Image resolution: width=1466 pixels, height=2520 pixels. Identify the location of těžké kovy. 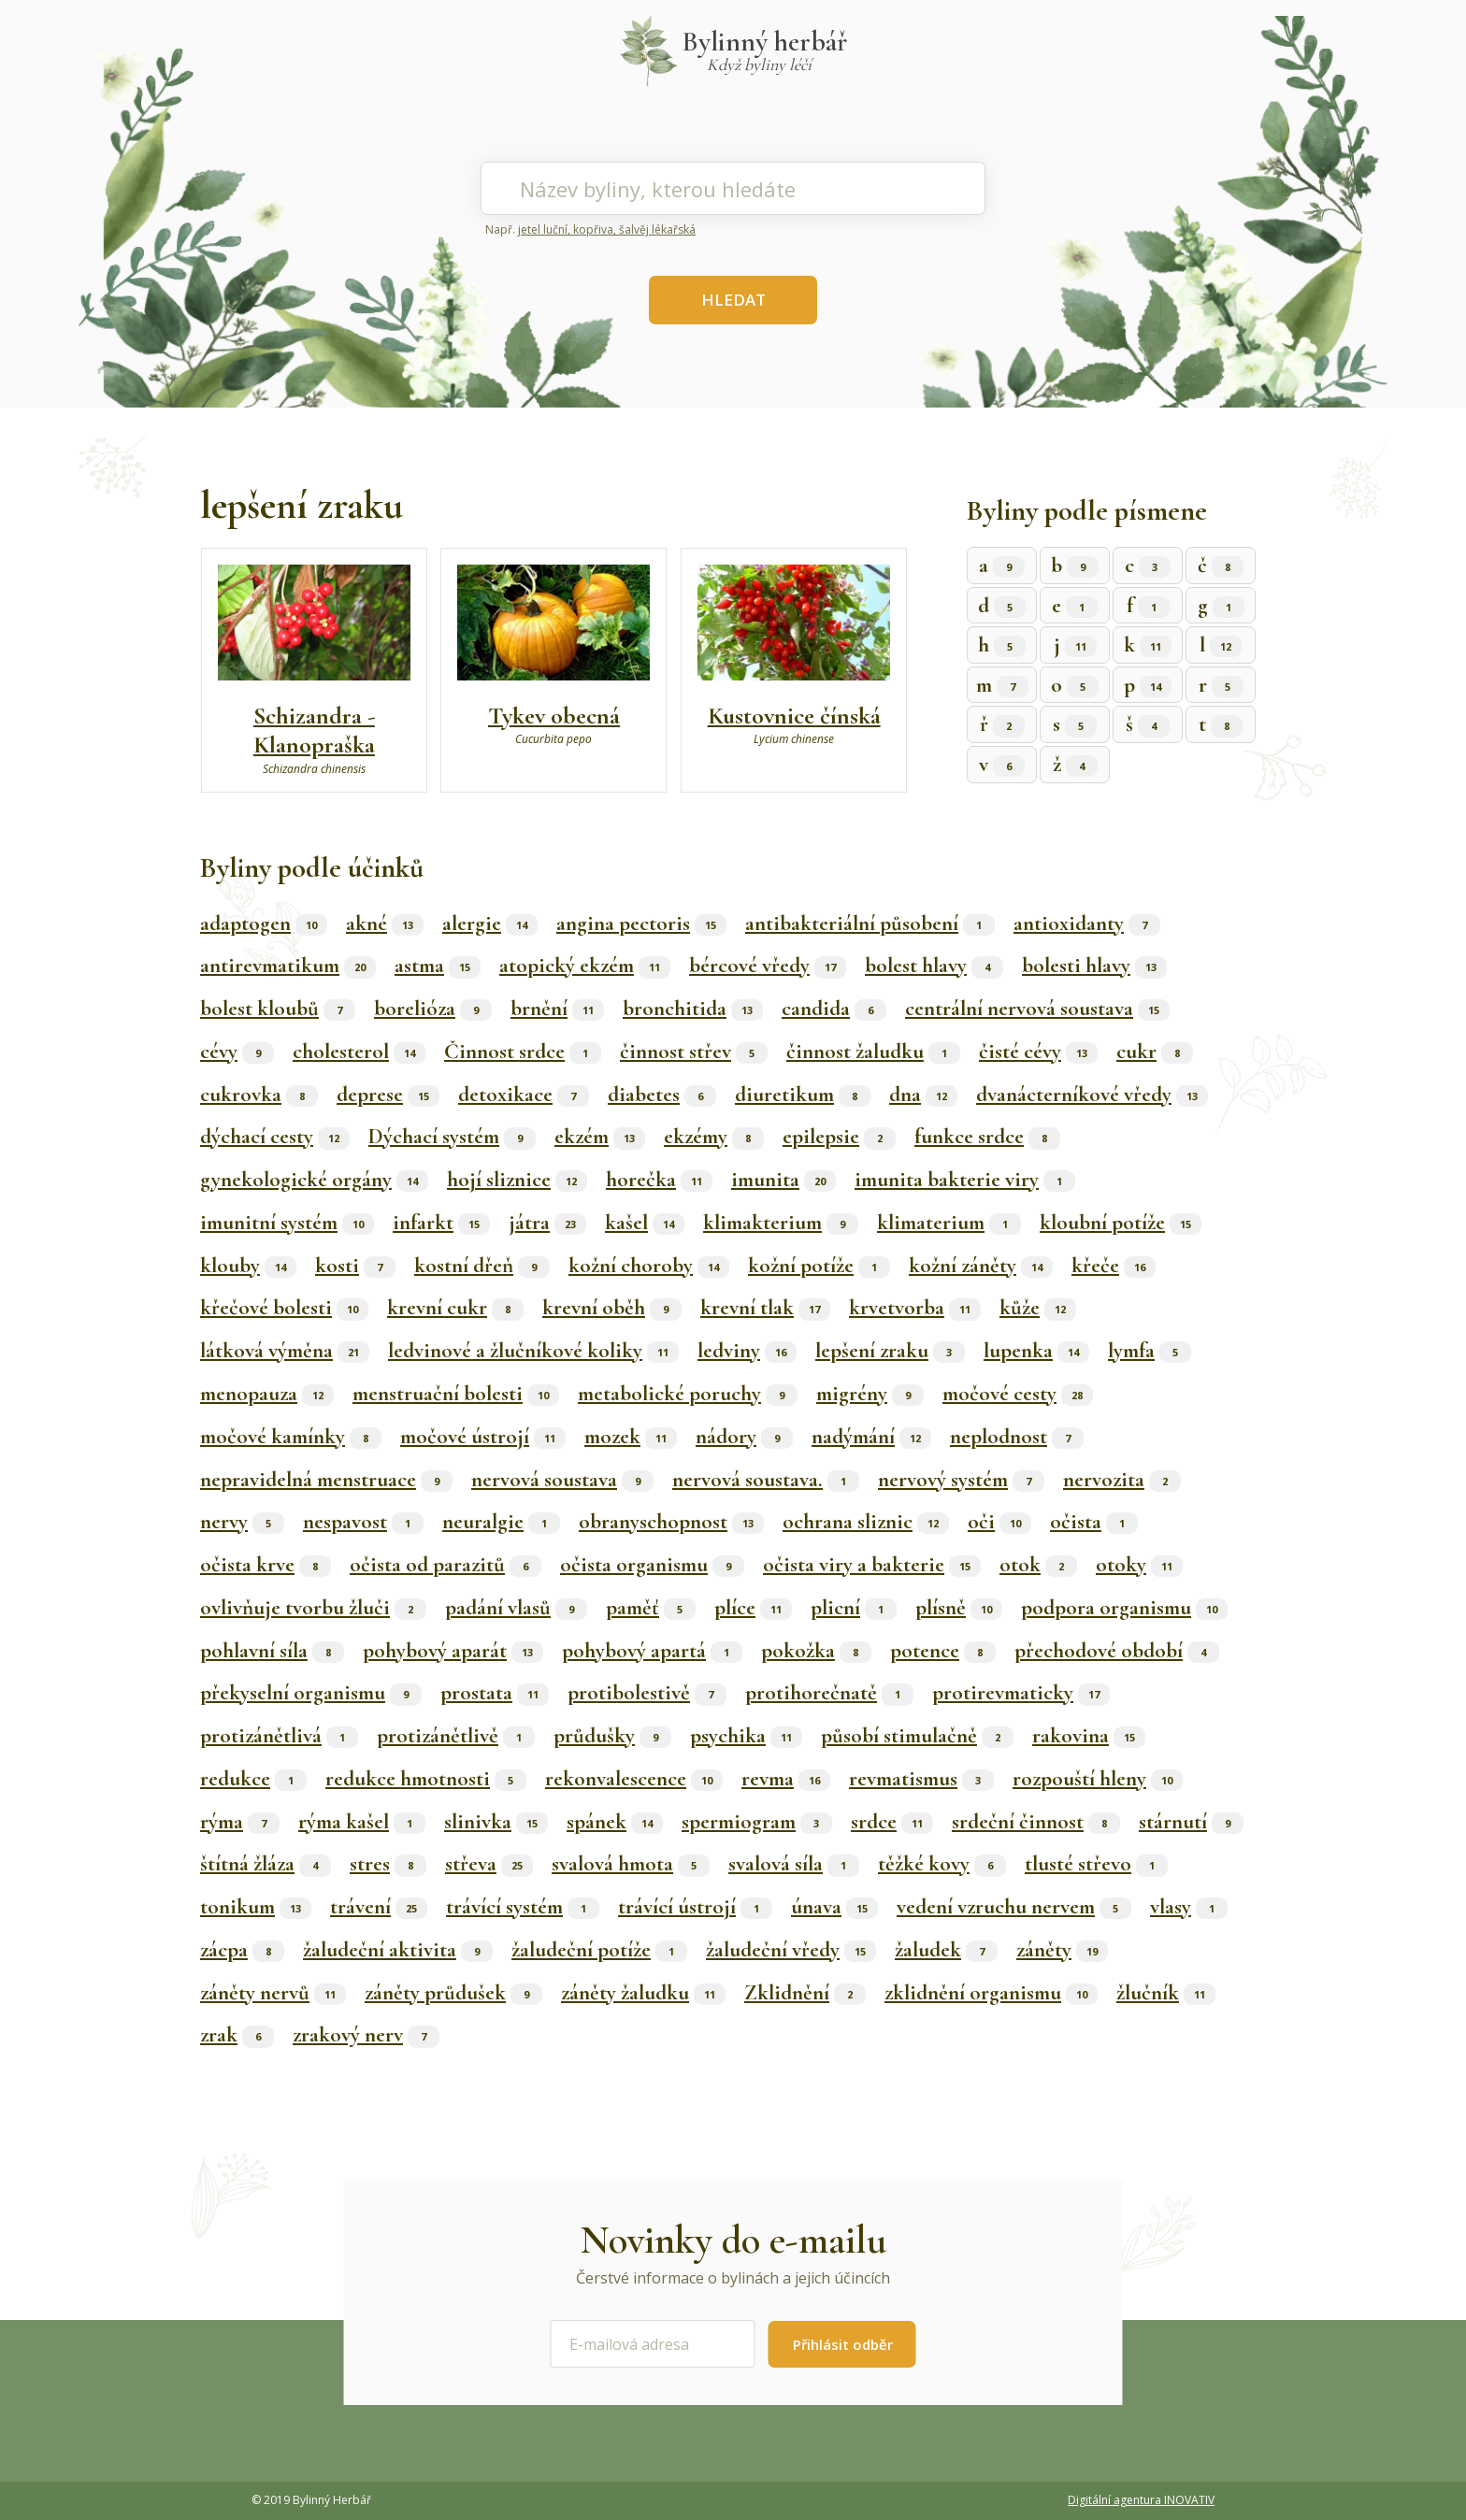
(942, 1864).